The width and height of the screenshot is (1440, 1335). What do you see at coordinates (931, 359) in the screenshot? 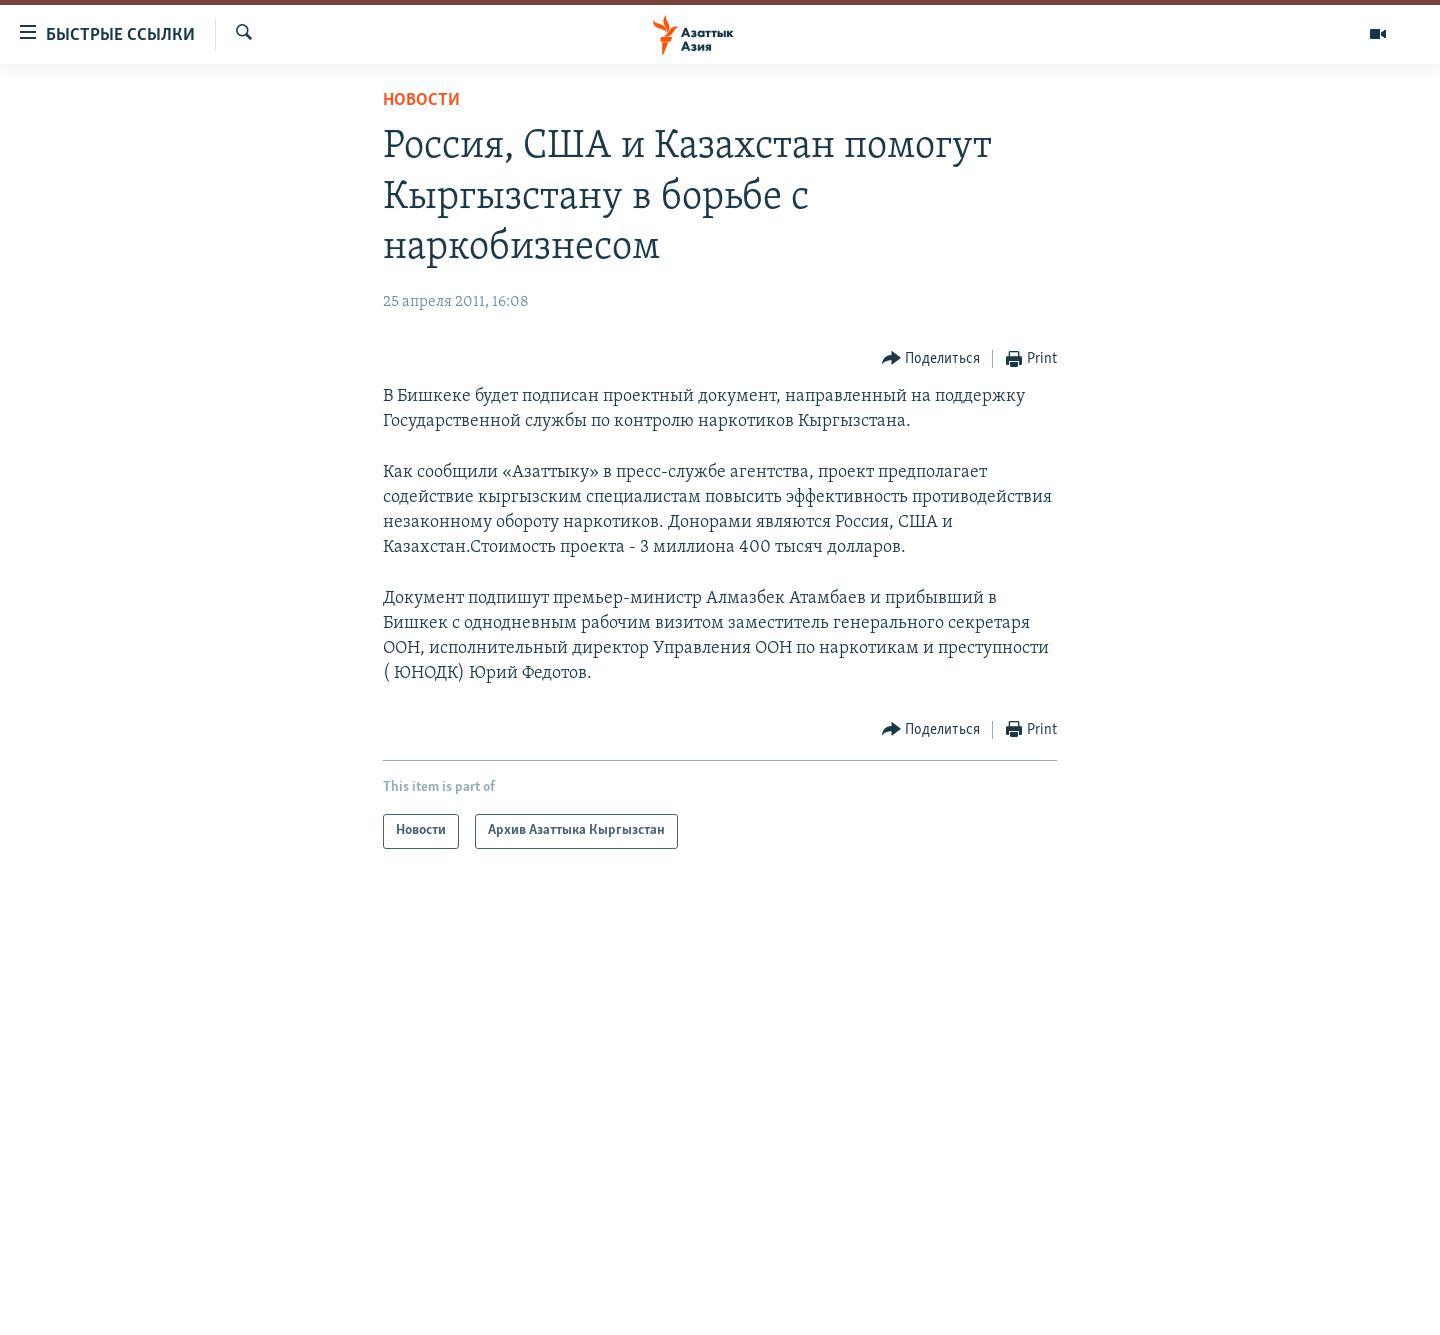
I see `[Button]` at bounding box center [931, 359].